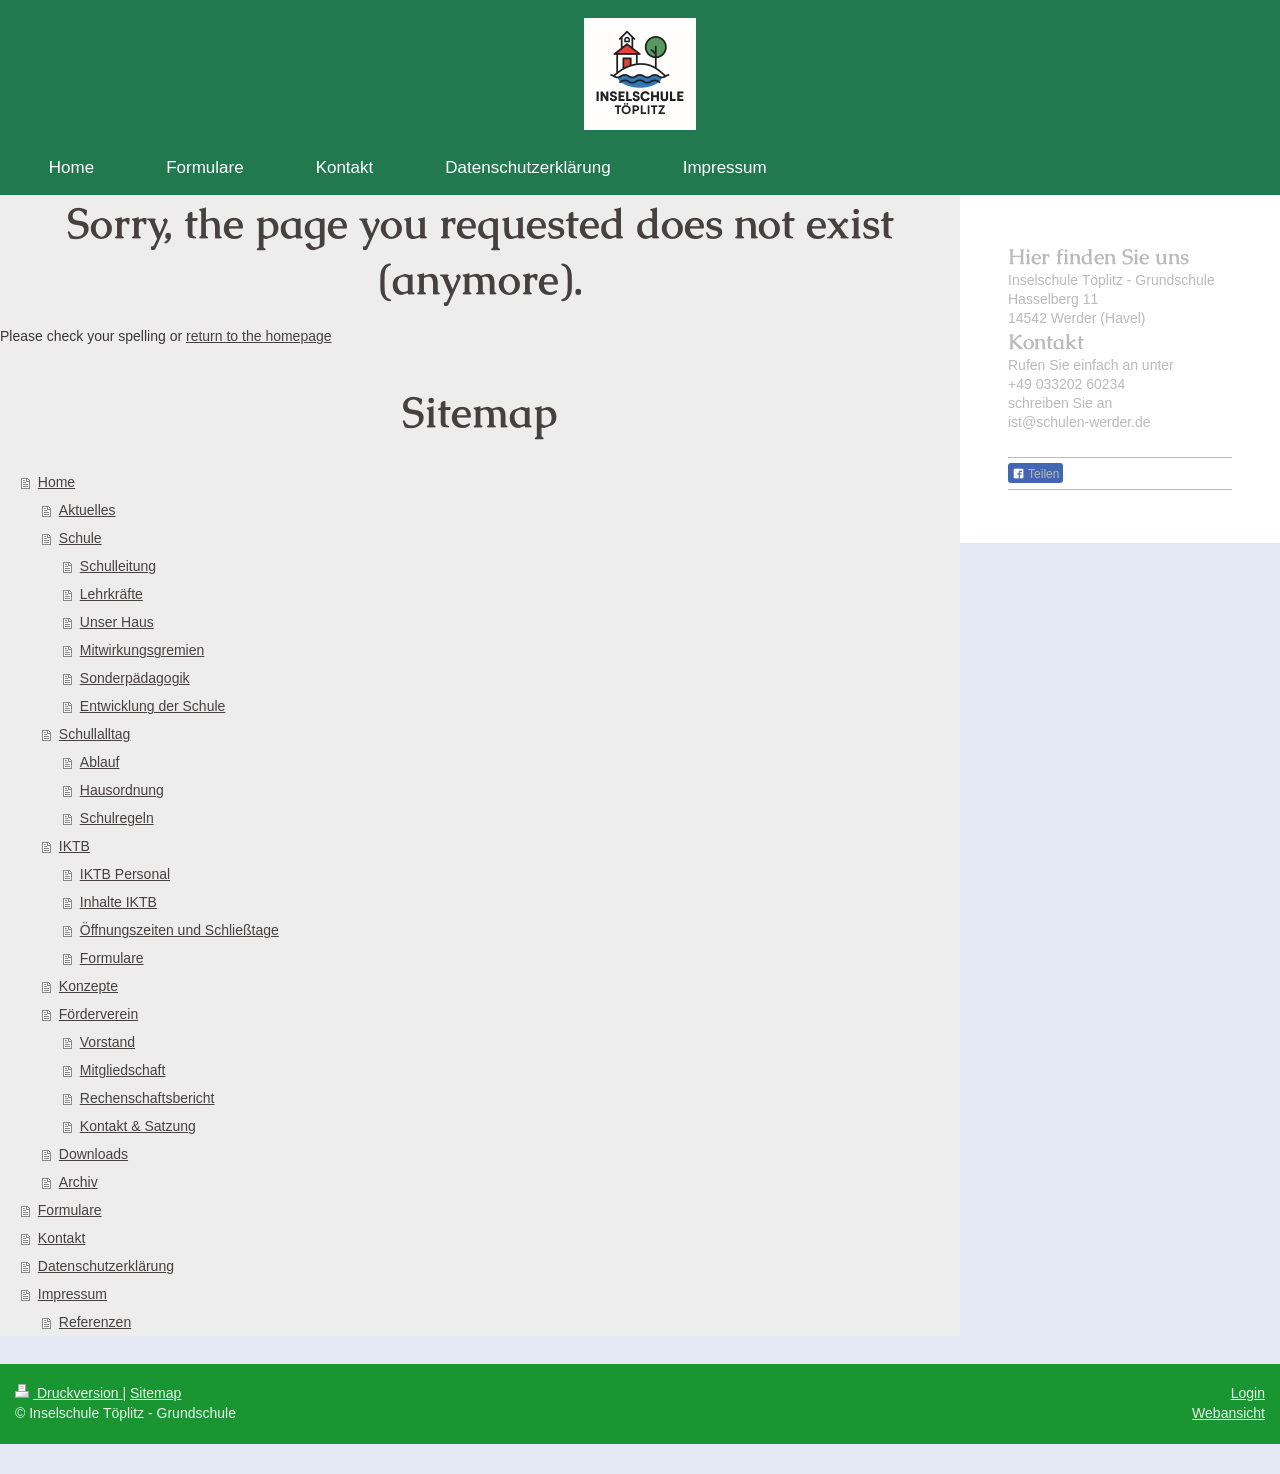 The width and height of the screenshot is (1280, 1474). Describe the element at coordinates (118, 902) in the screenshot. I see `Inhalte IKTB` at that location.